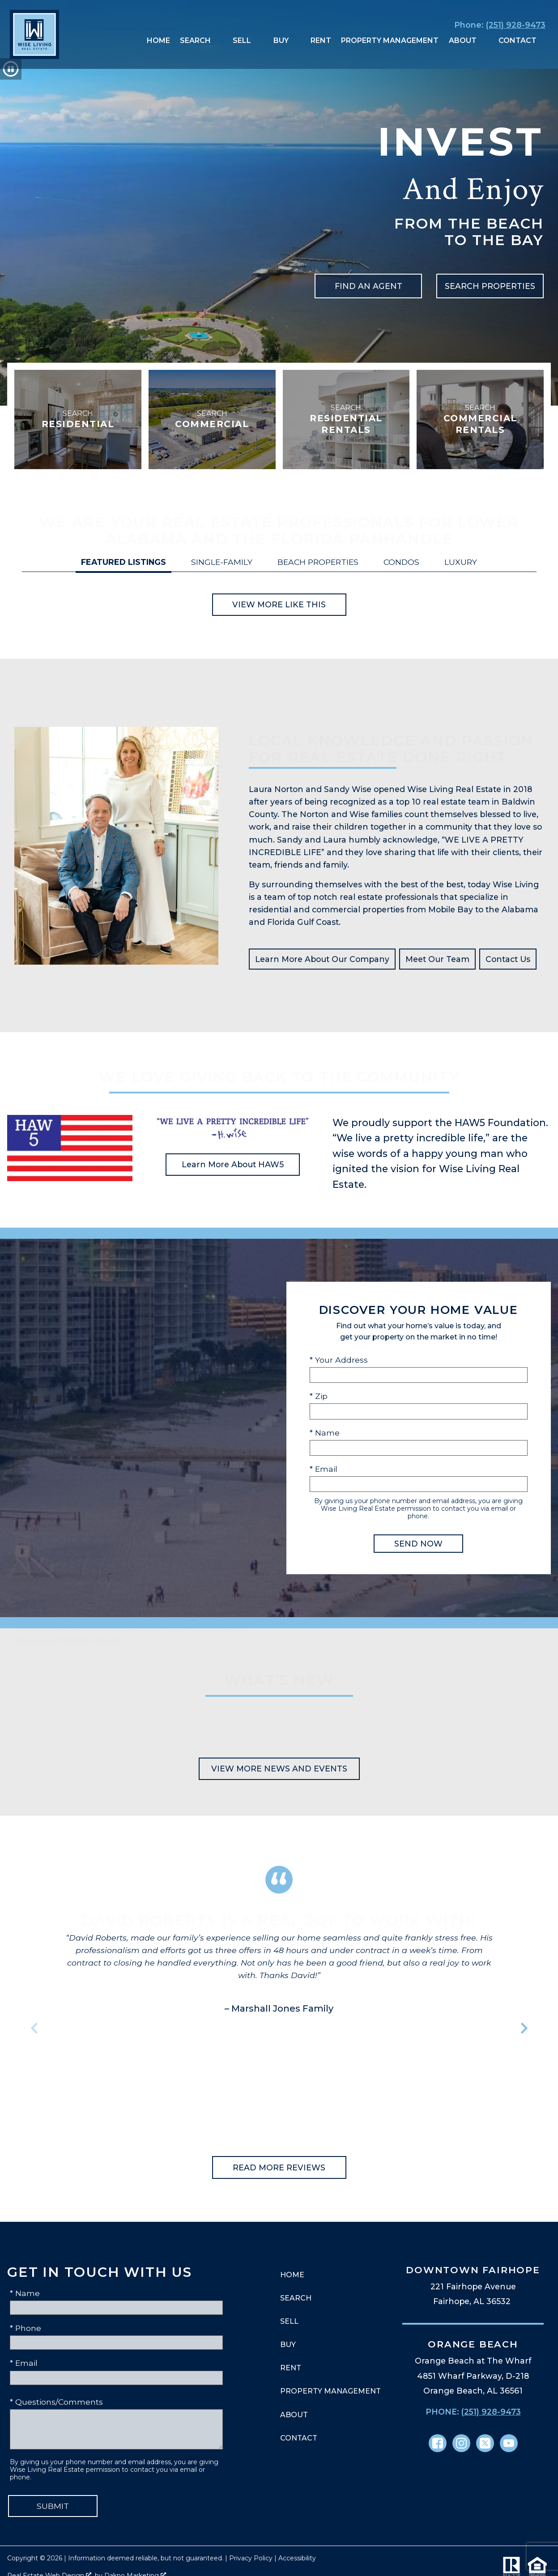 This screenshot has width=558, height=2576. I want to click on Buy, so click(288, 2344).